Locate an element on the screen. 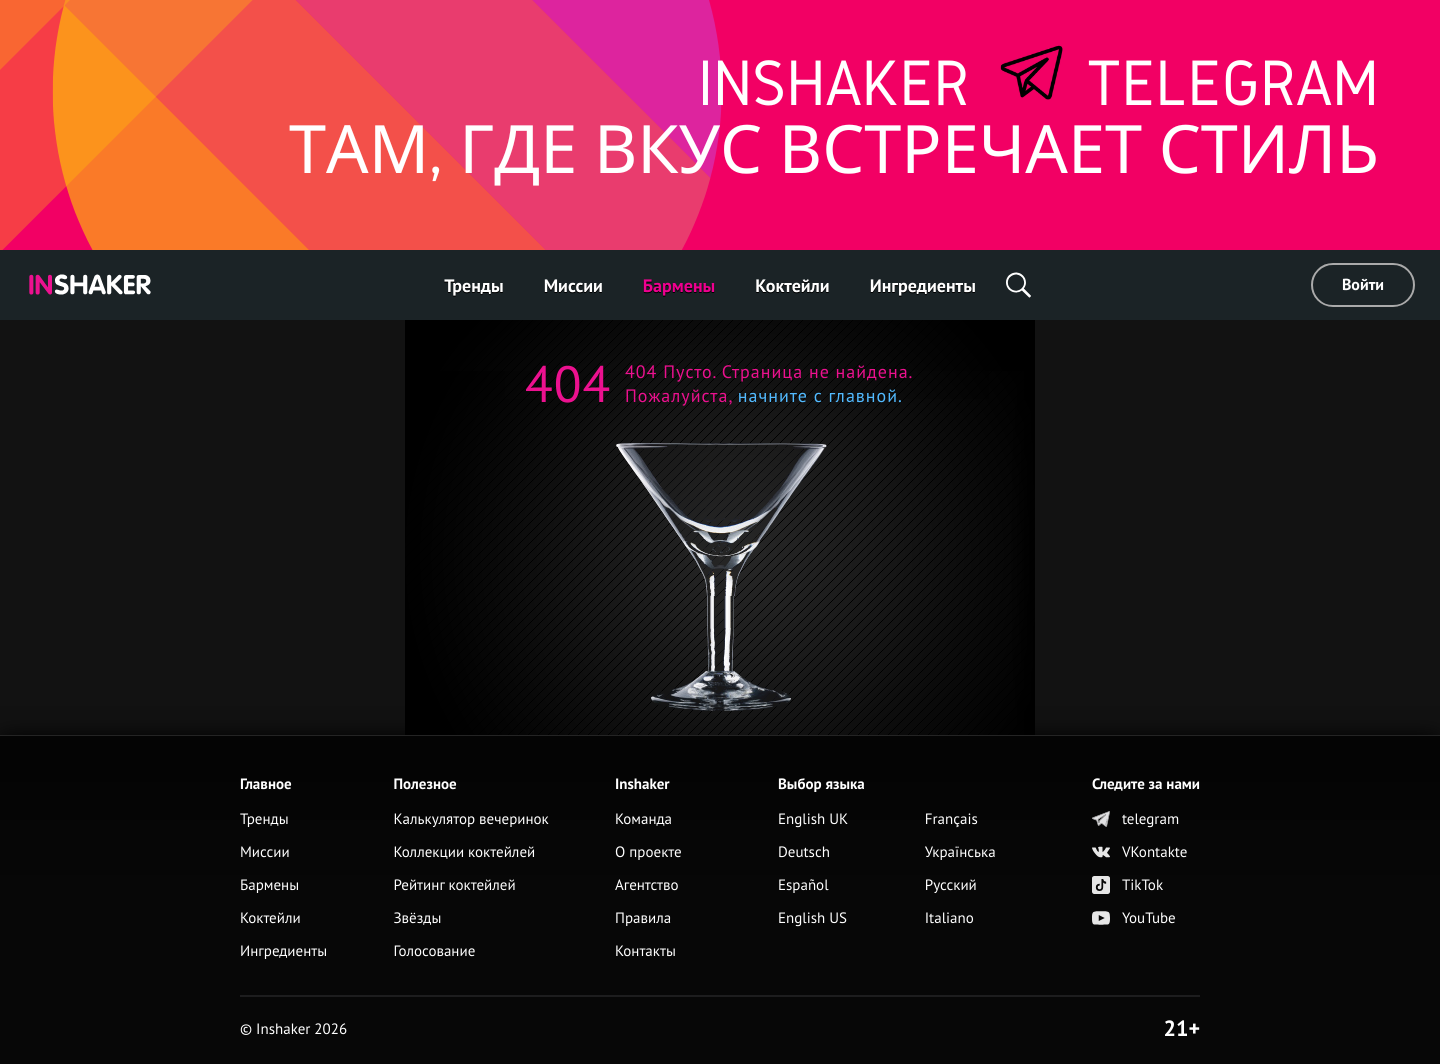 The height and width of the screenshot is (1064, 1440). telegram is located at coordinates (1135, 819).